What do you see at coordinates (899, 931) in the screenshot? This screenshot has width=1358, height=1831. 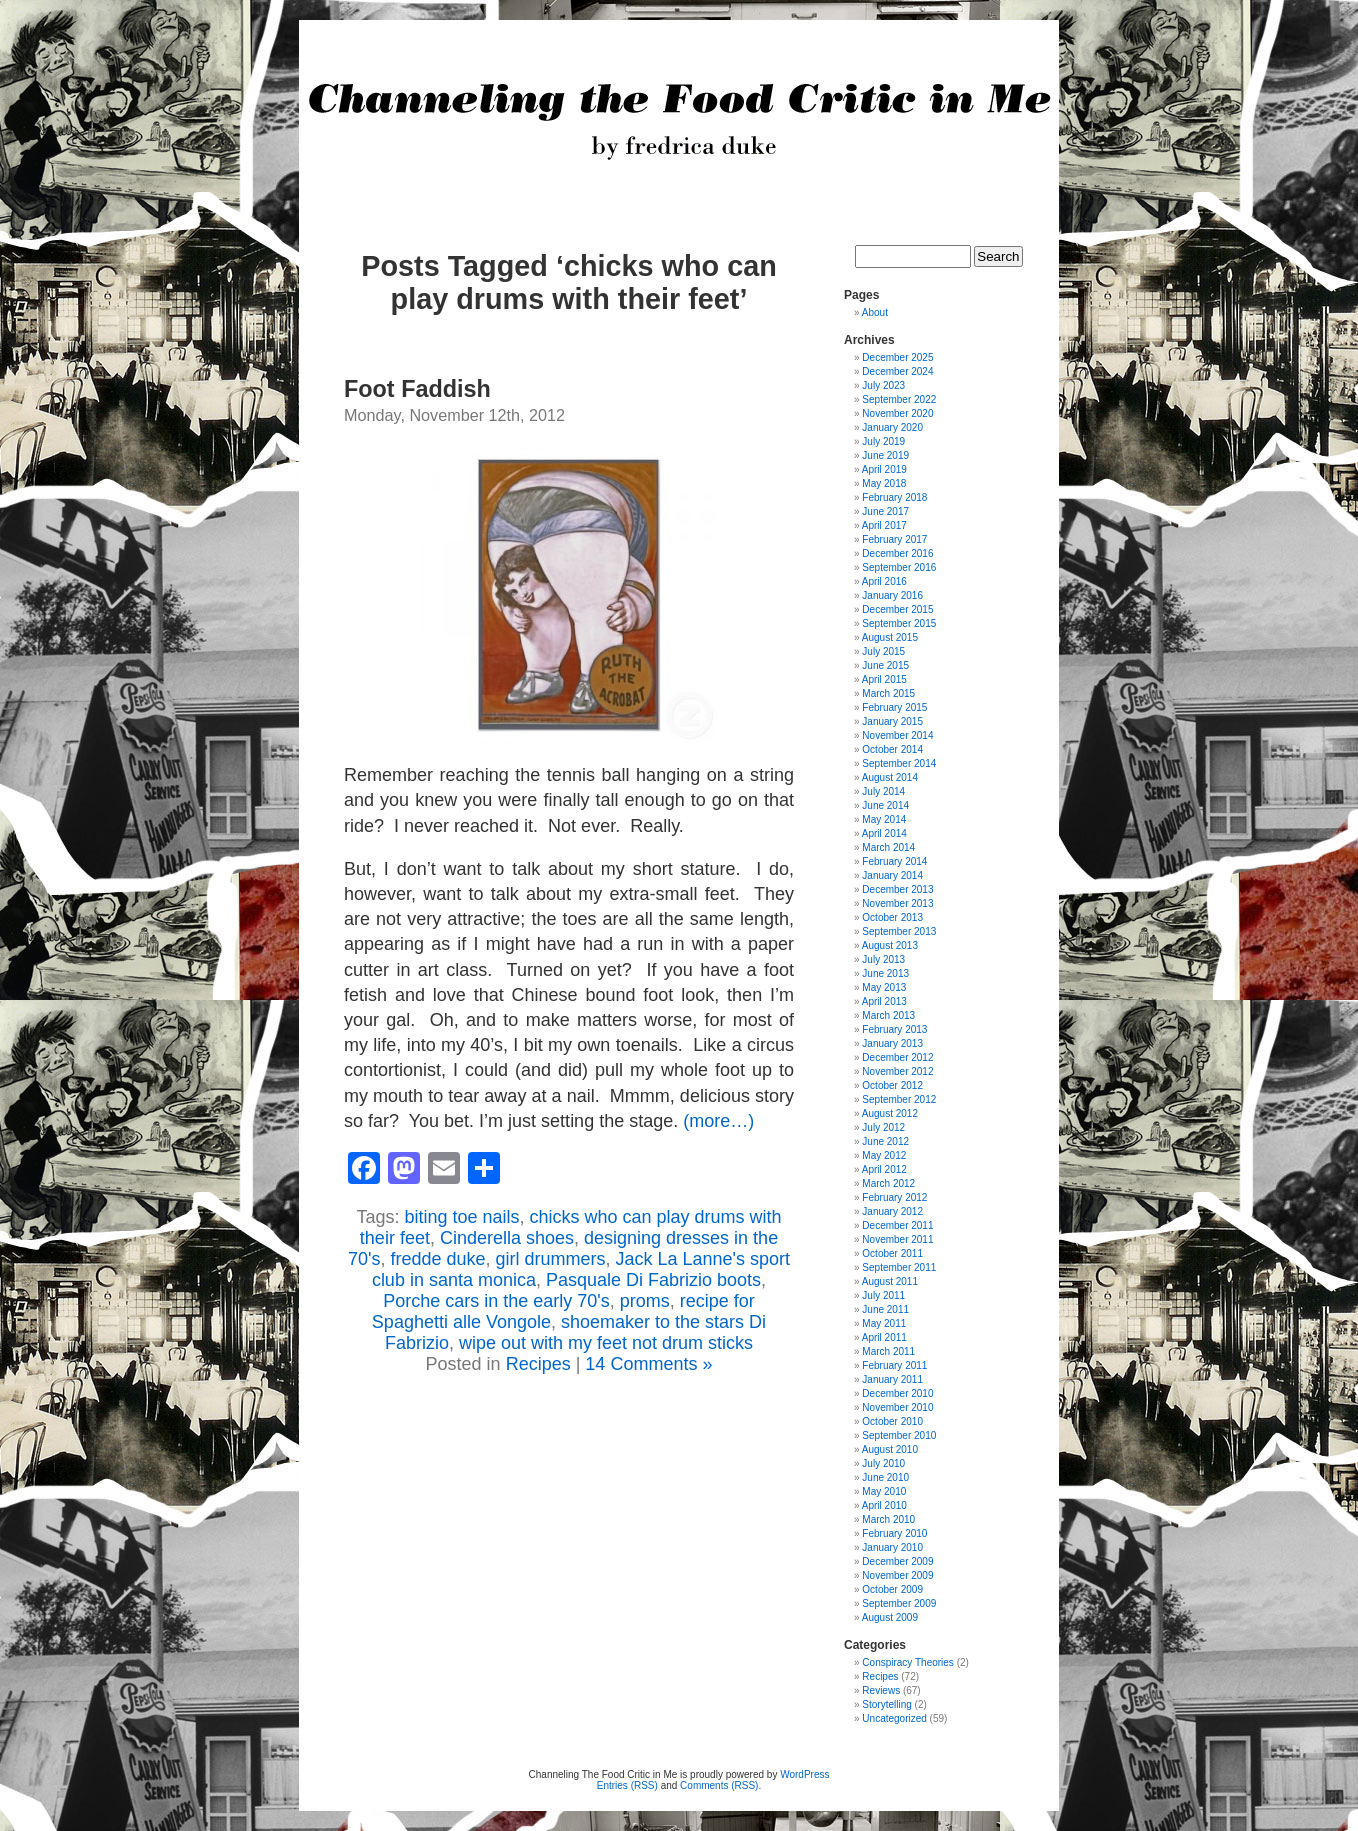 I see `September 2013` at bounding box center [899, 931].